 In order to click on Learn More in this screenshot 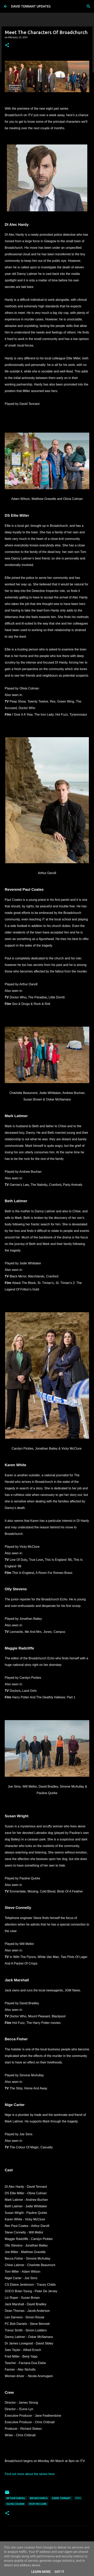, I will do `click(41, 2572)`.